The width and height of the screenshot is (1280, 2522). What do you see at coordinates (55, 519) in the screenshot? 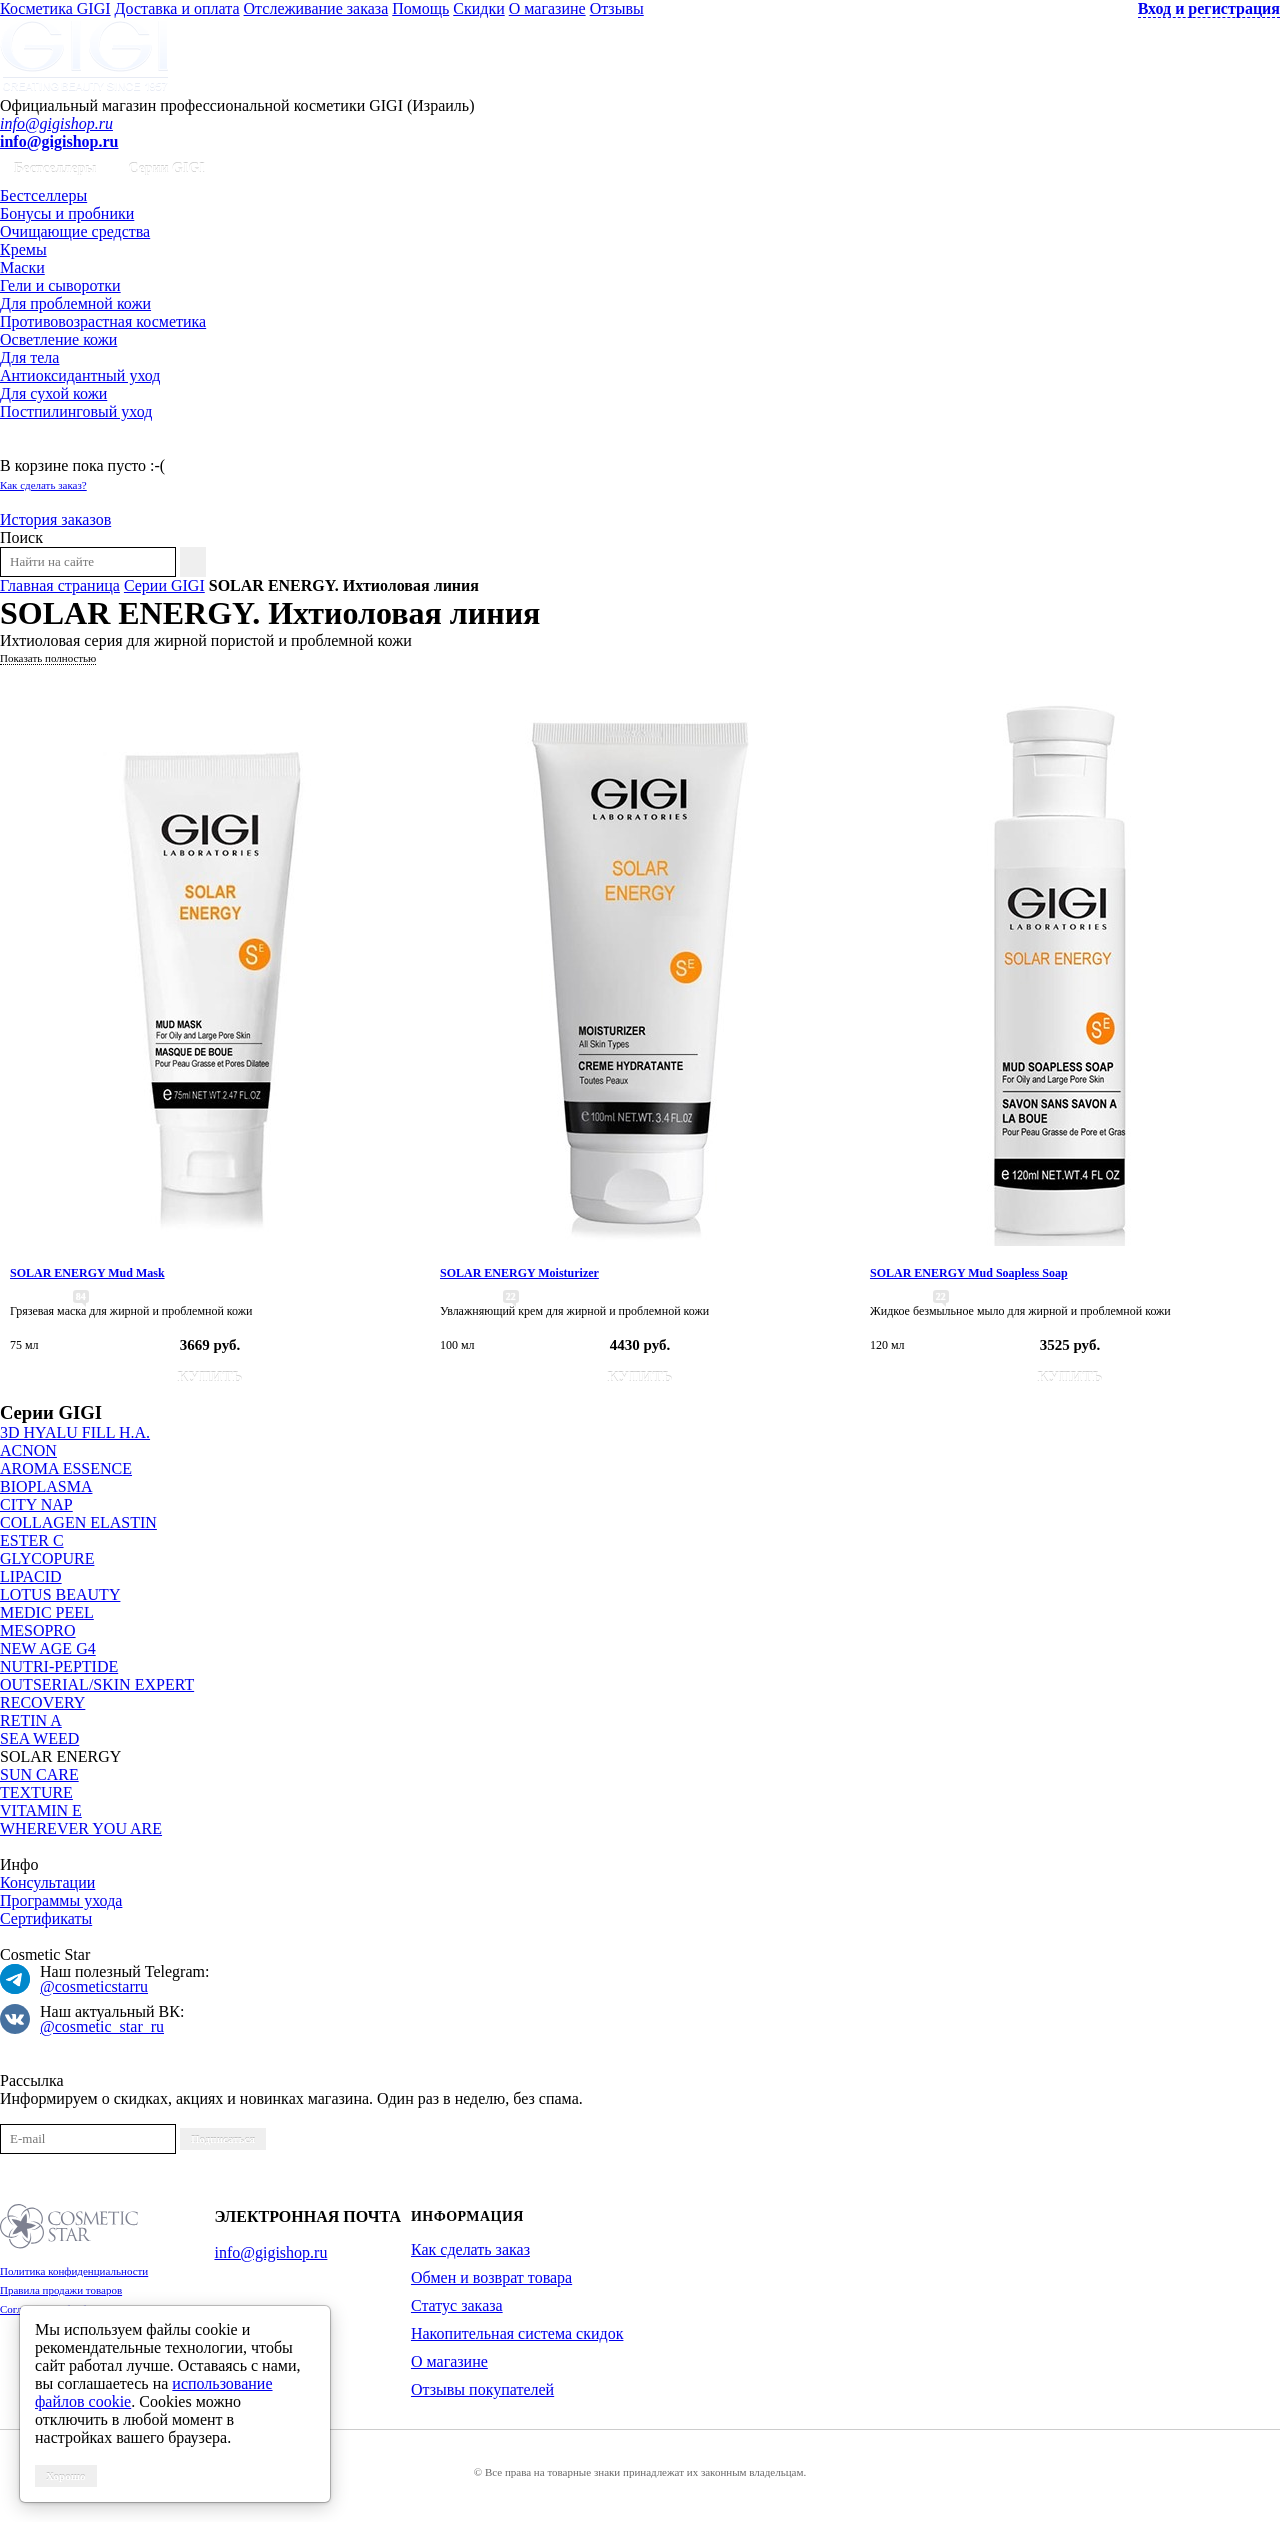
I see `История заказов` at bounding box center [55, 519].